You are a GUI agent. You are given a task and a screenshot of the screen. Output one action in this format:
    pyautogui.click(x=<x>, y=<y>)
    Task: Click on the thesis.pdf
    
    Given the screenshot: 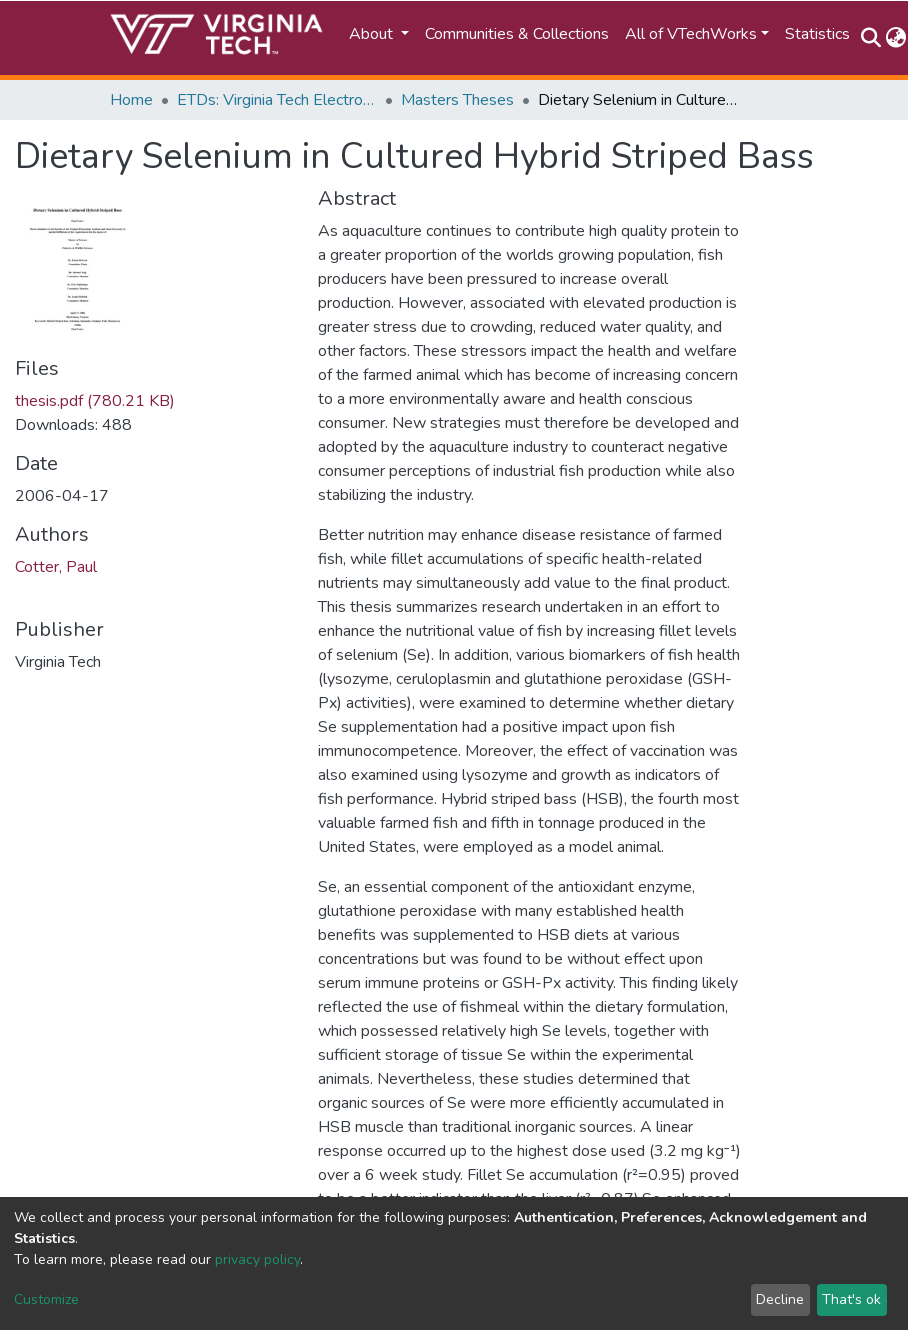 What is the action you would take?
    pyautogui.click(x=95, y=401)
    